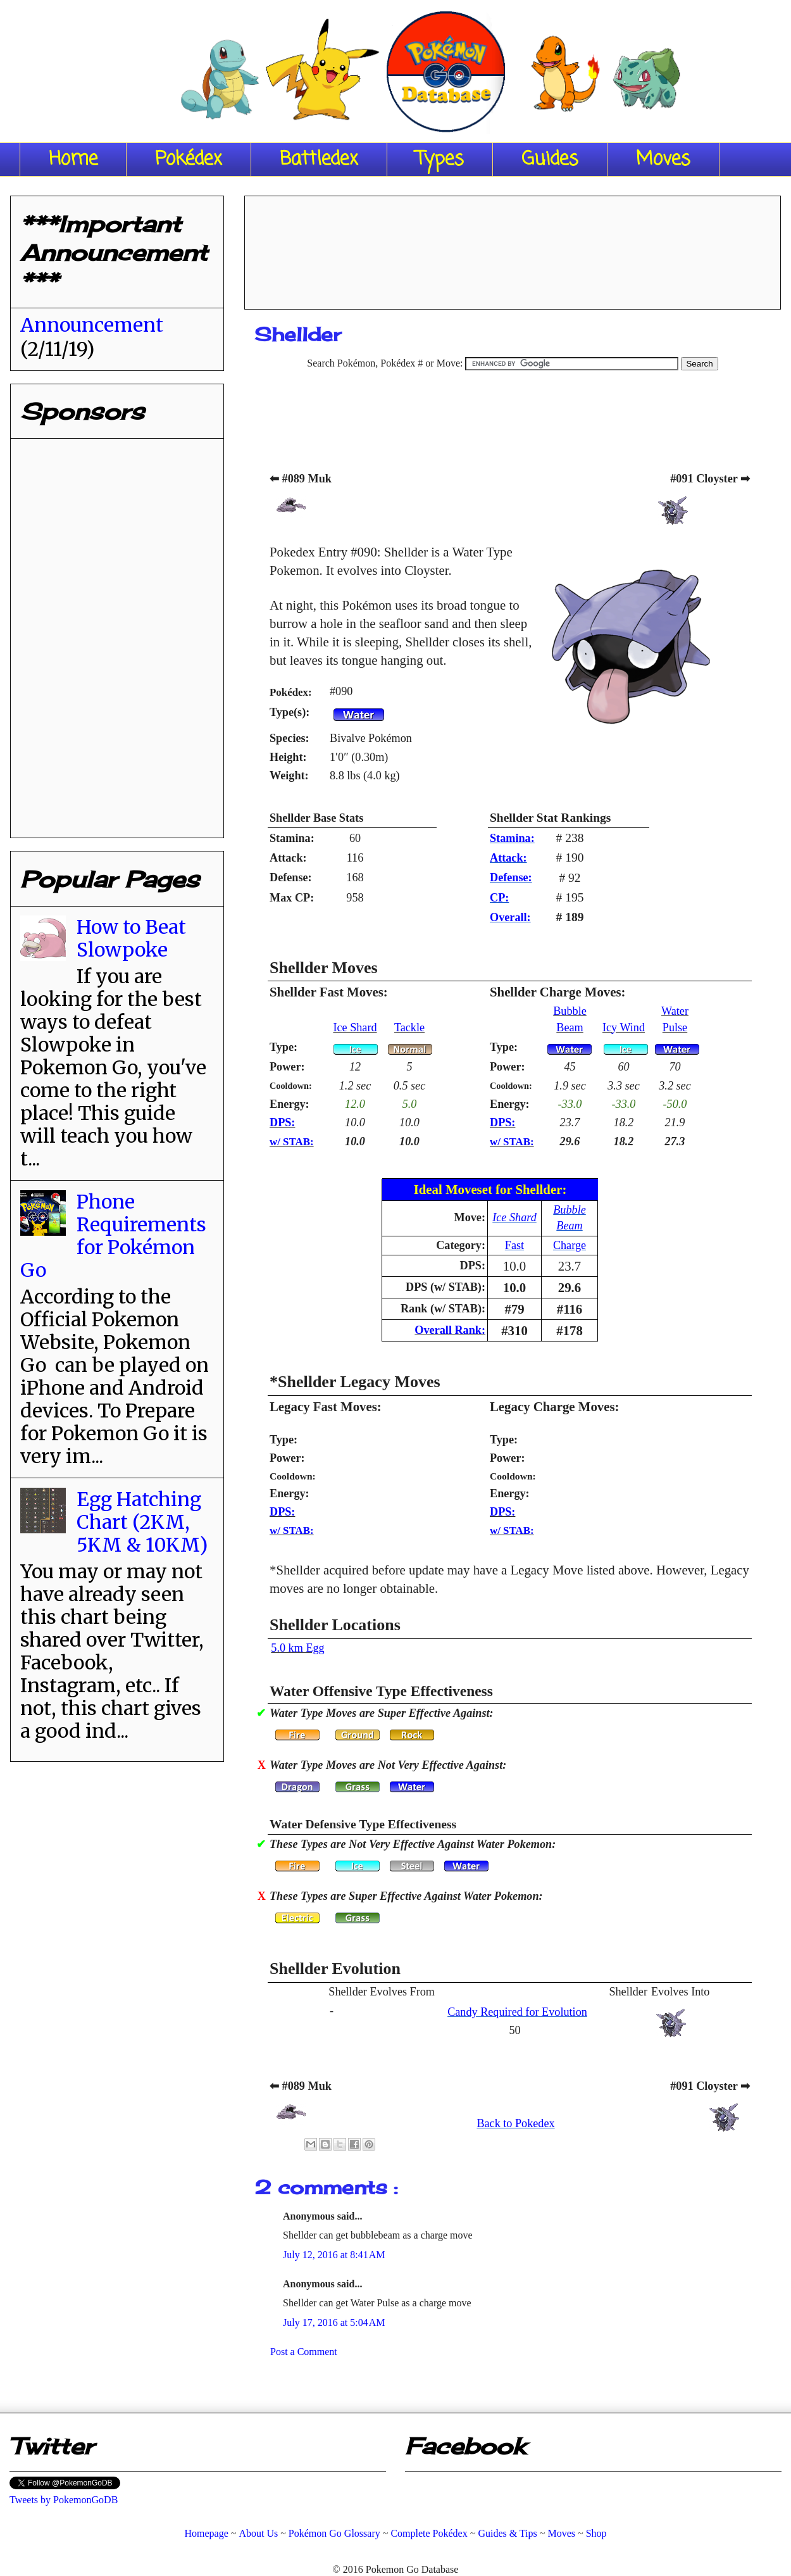 The width and height of the screenshot is (791, 2576). I want to click on Shop, so click(596, 2533).